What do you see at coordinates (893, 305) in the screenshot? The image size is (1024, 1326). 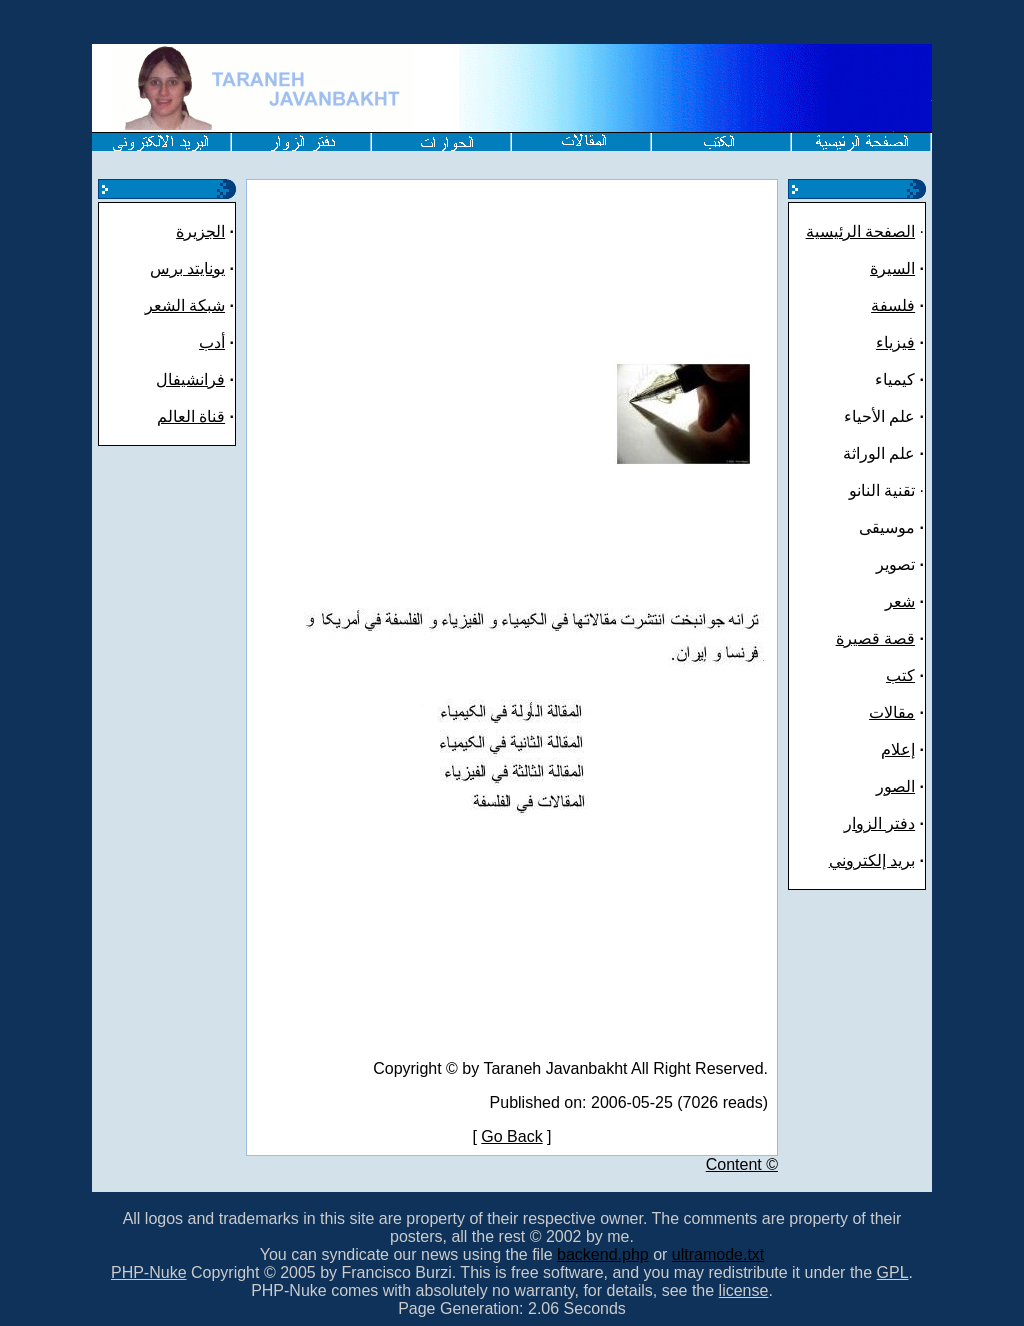 I see `فلسفة` at bounding box center [893, 305].